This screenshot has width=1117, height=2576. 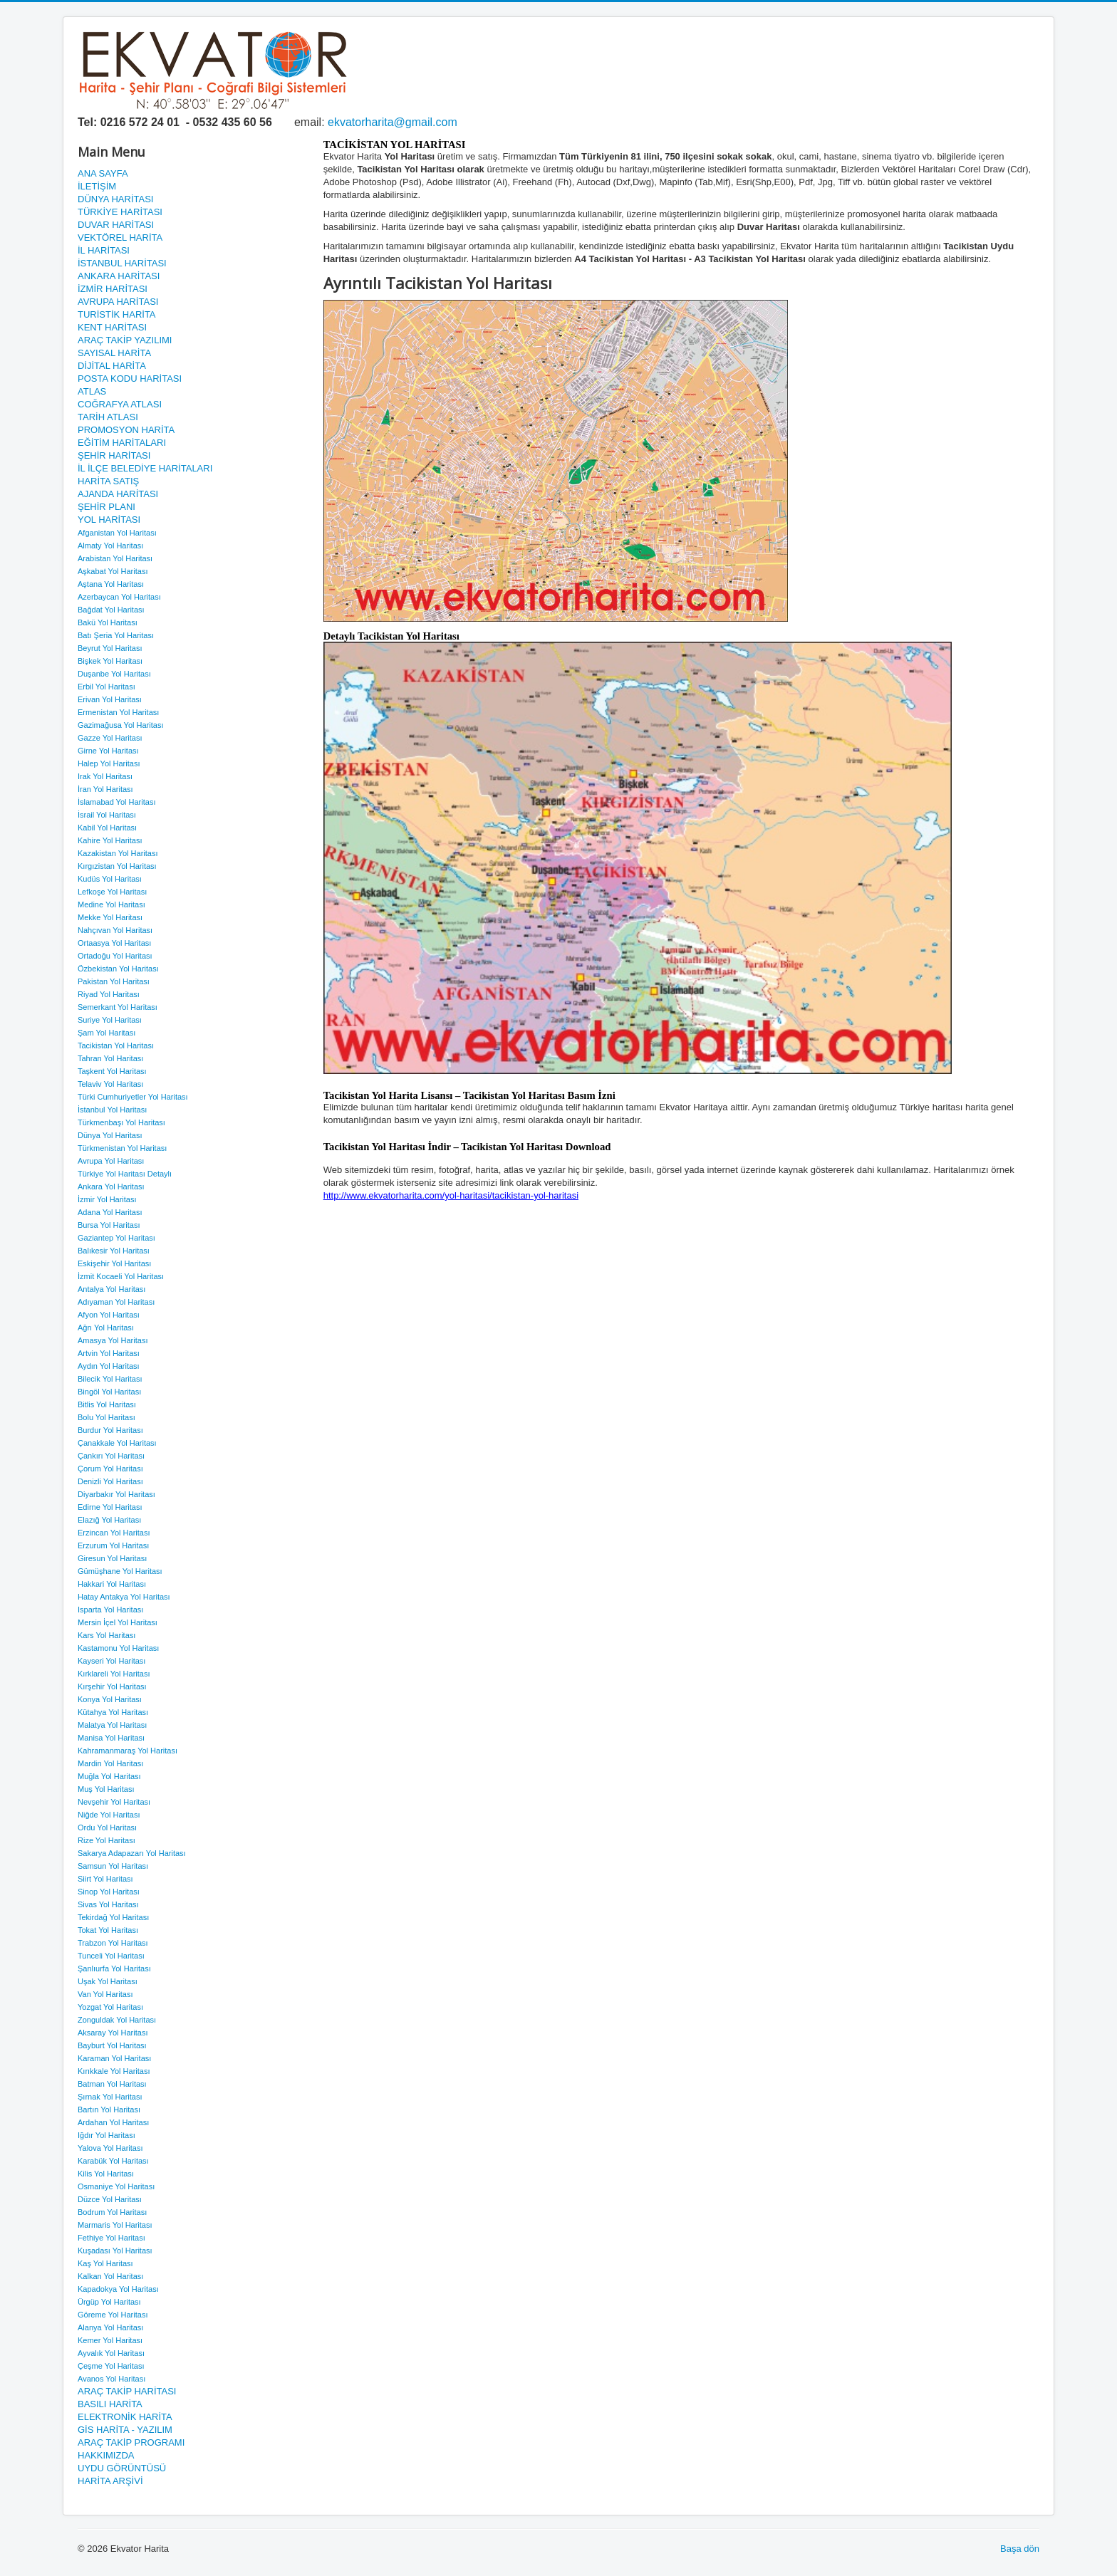 What do you see at coordinates (115, 2250) in the screenshot?
I see `Kuşadası Yol Haritası` at bounding box center [115, 2250].